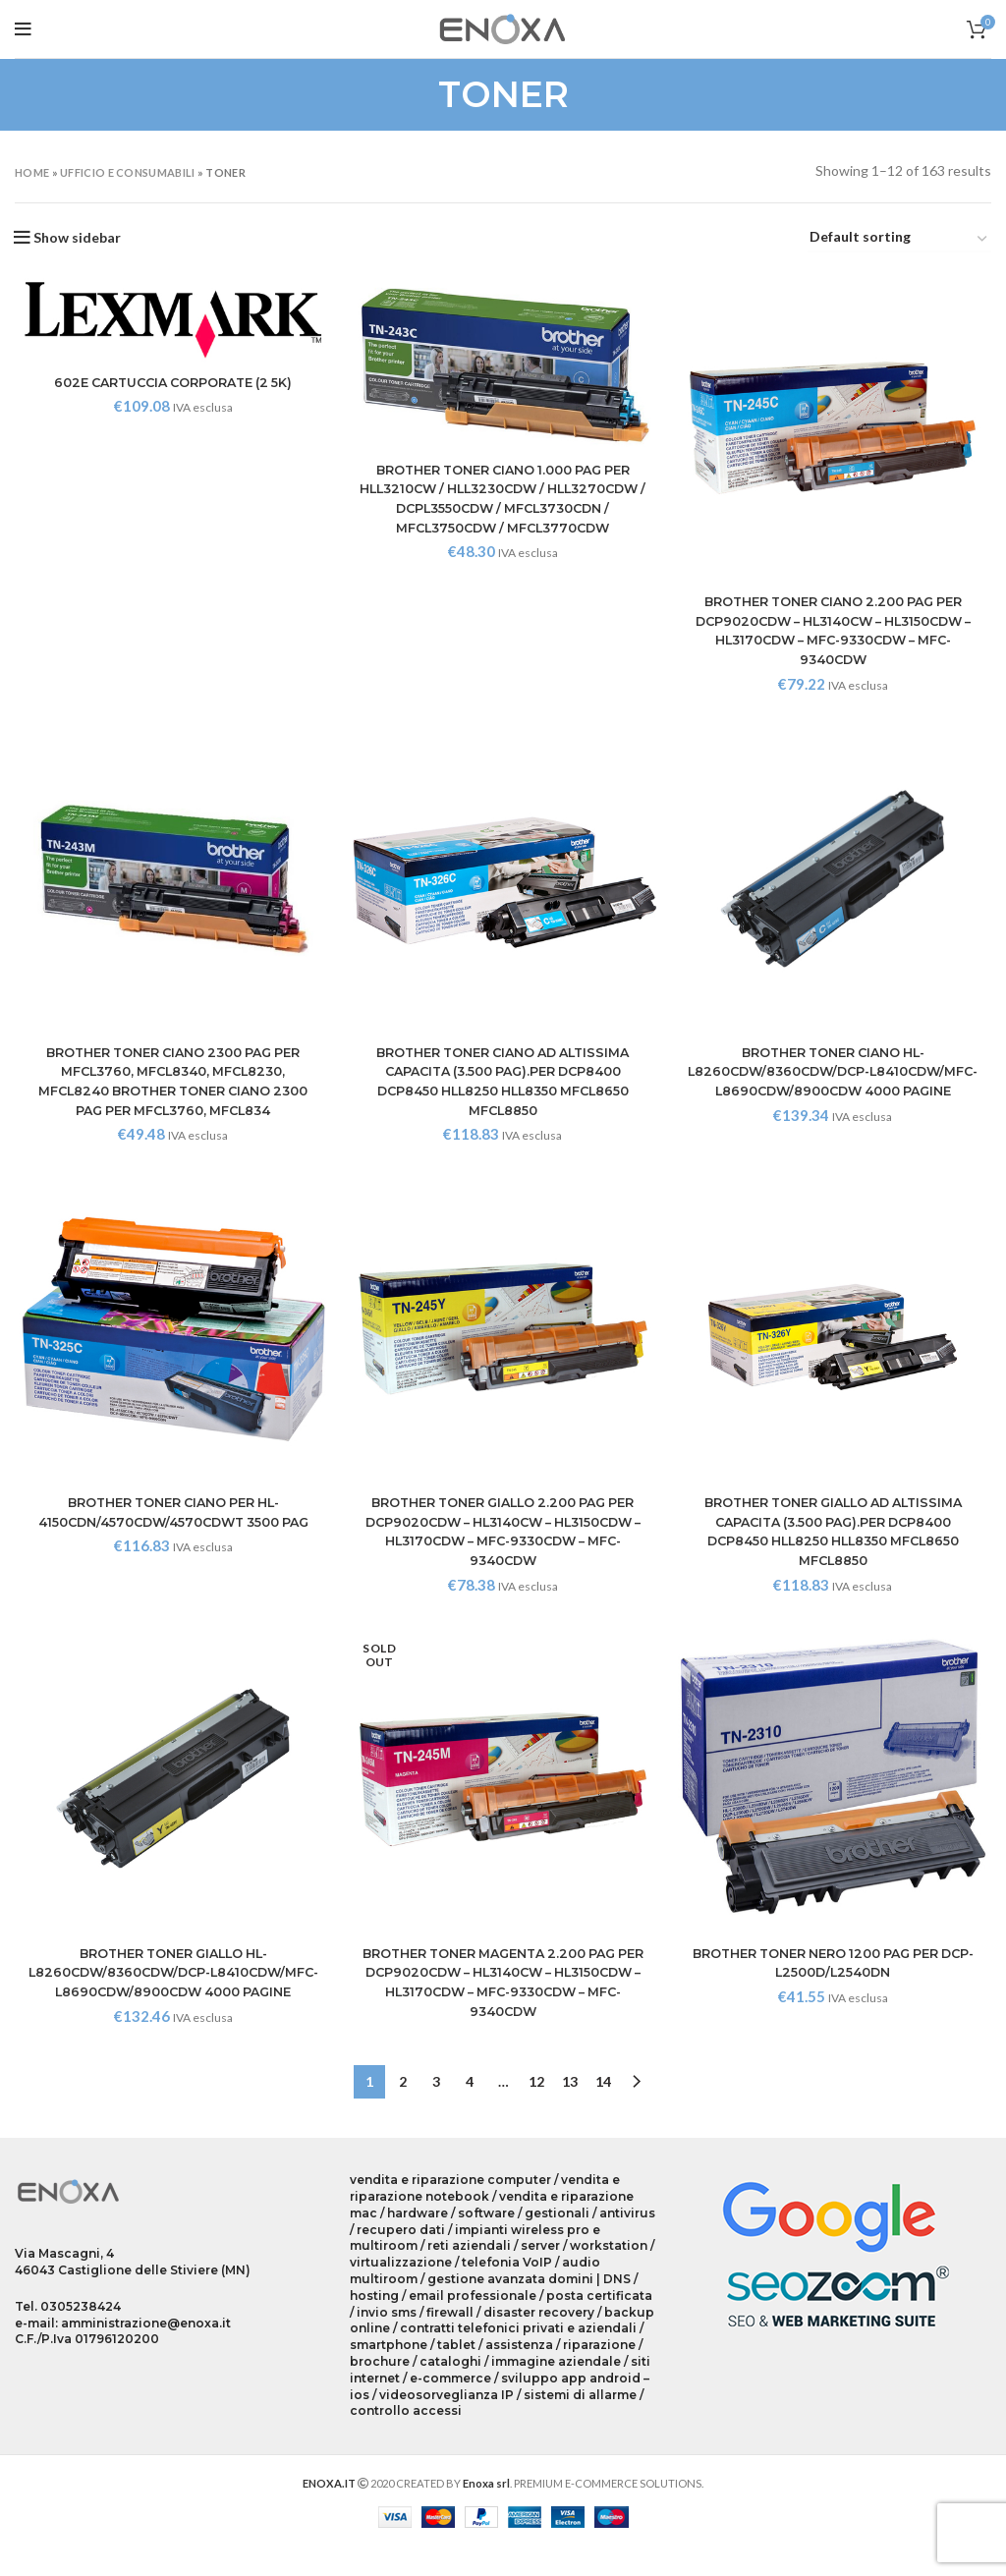 Image resolution: width=1006 pixels, height=2576 pixels. What do you see at coordinates (171, 1528) in the screenshot?
I see `BROTHER TONER CIANO PER HL-4150CDN/4570CDW/4570CDWT 3500 PAG` at bounding box center [171, 1528].